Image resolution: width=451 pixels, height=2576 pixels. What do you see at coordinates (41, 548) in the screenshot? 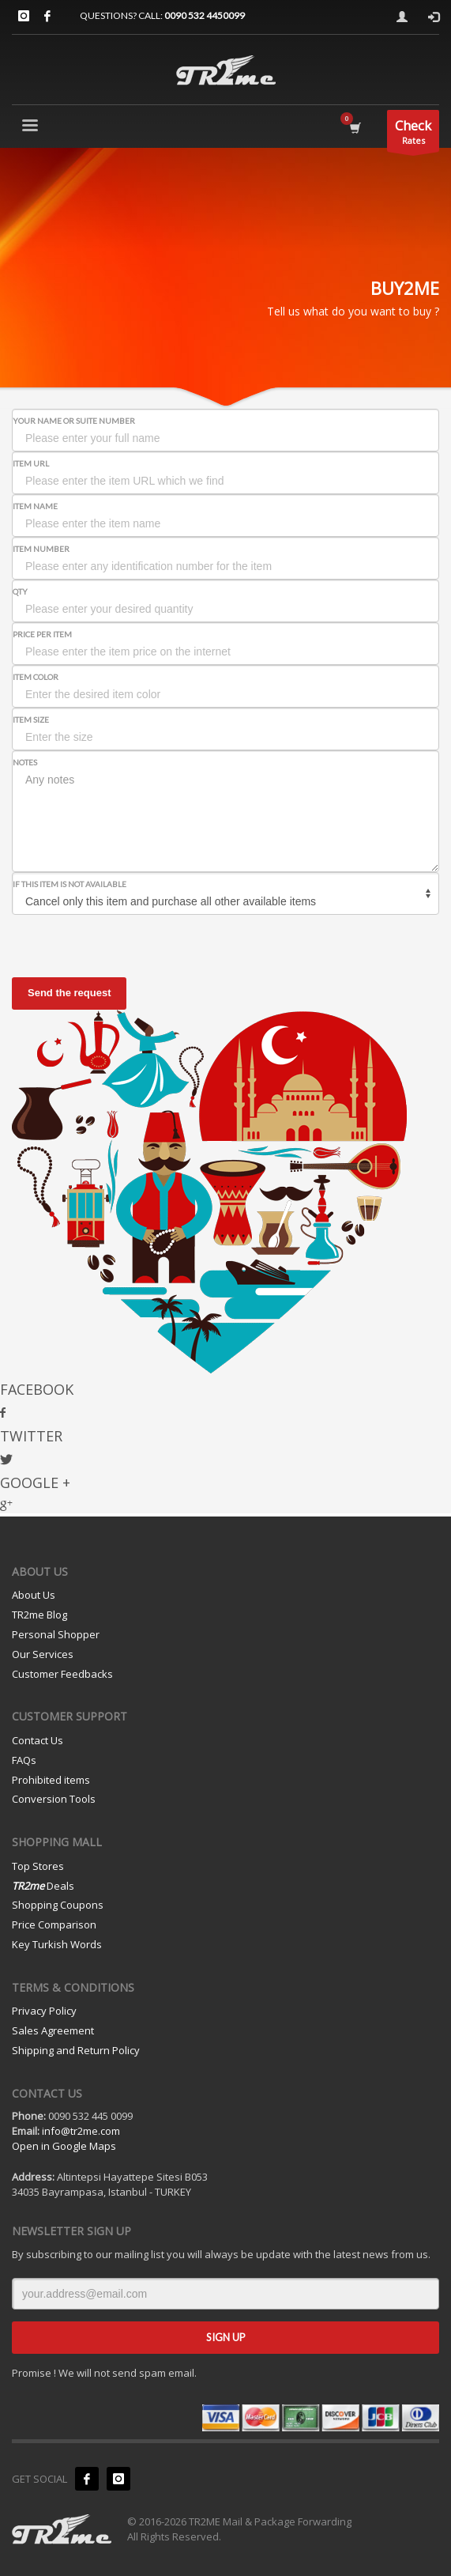
I see `Item Number` at bounding box center [41, 548].